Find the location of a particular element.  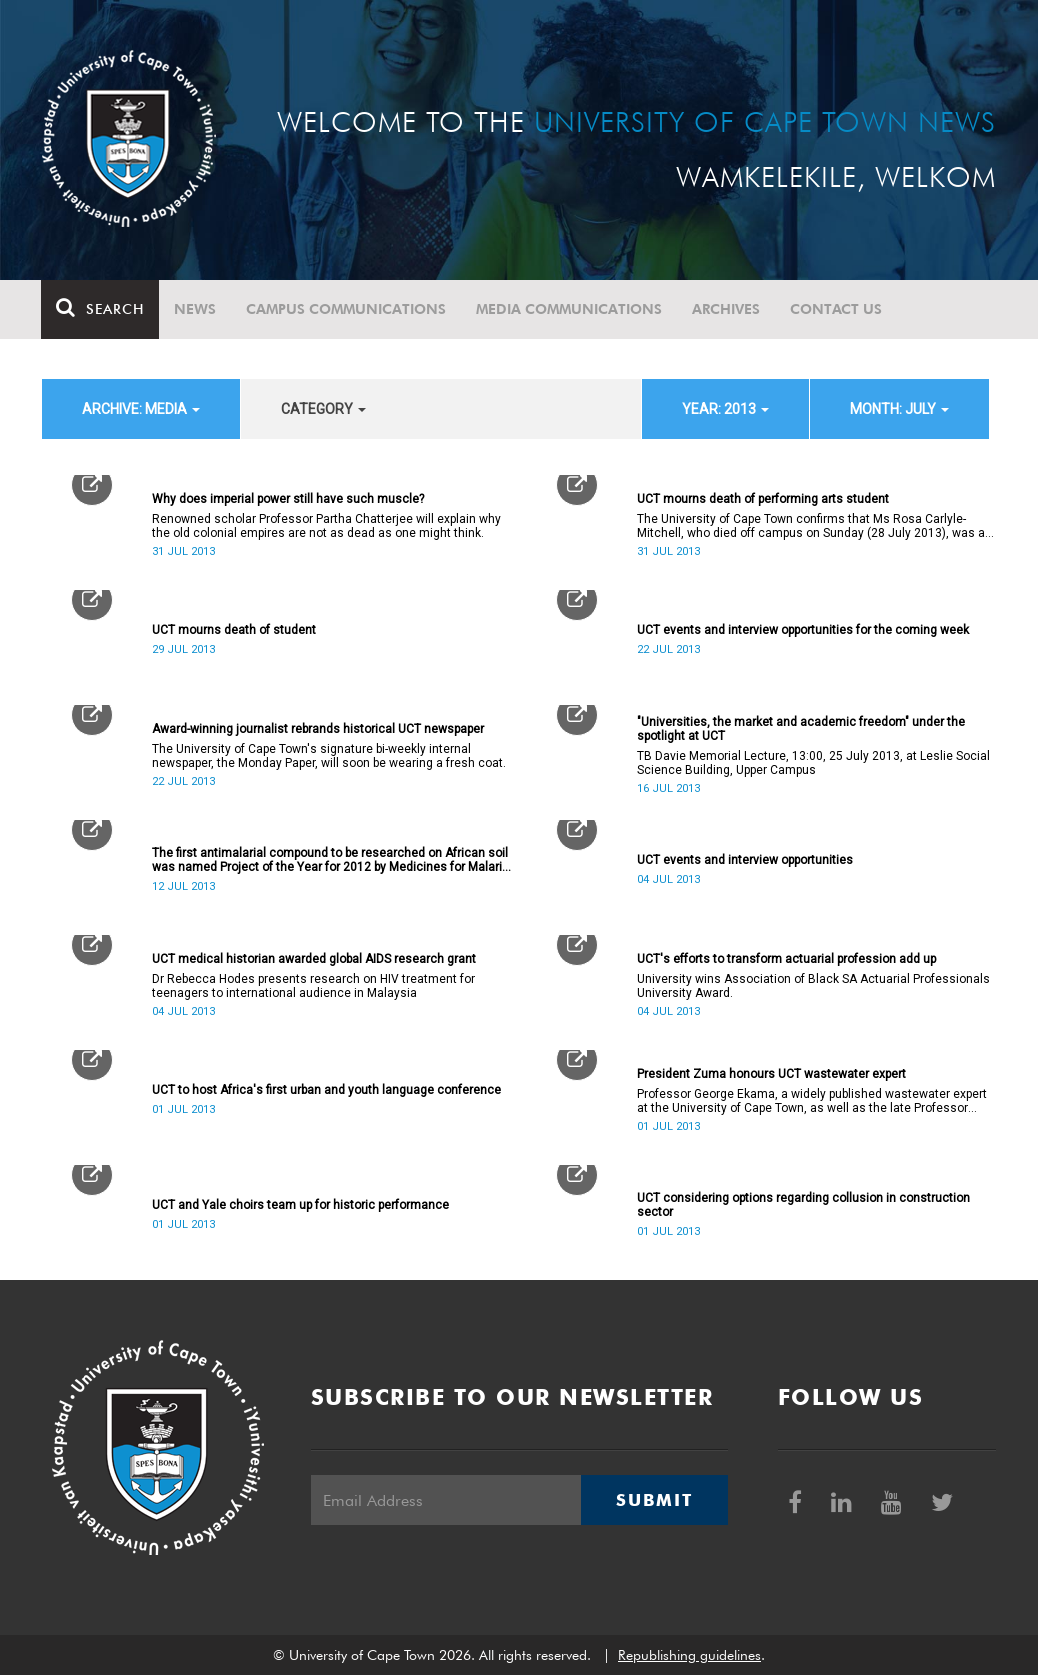

Contact Us is located at coordinates (837, 309).